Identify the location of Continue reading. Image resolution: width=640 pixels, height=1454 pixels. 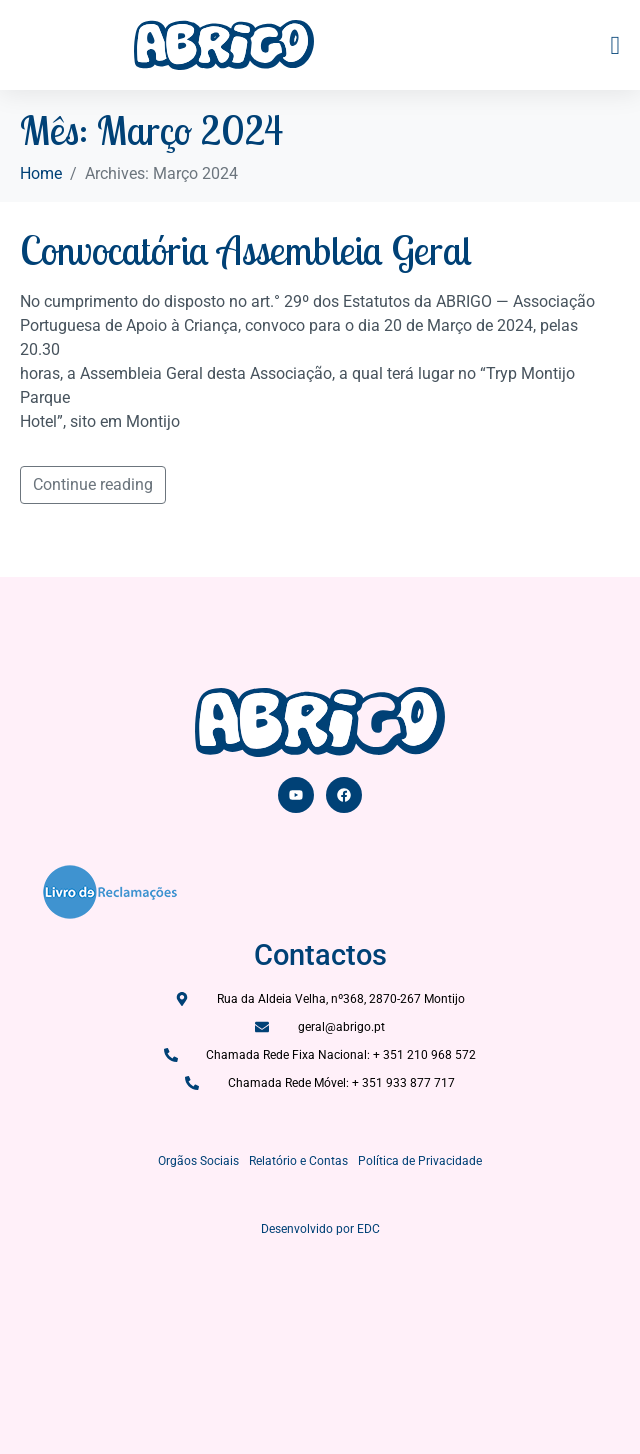
(93, 484).